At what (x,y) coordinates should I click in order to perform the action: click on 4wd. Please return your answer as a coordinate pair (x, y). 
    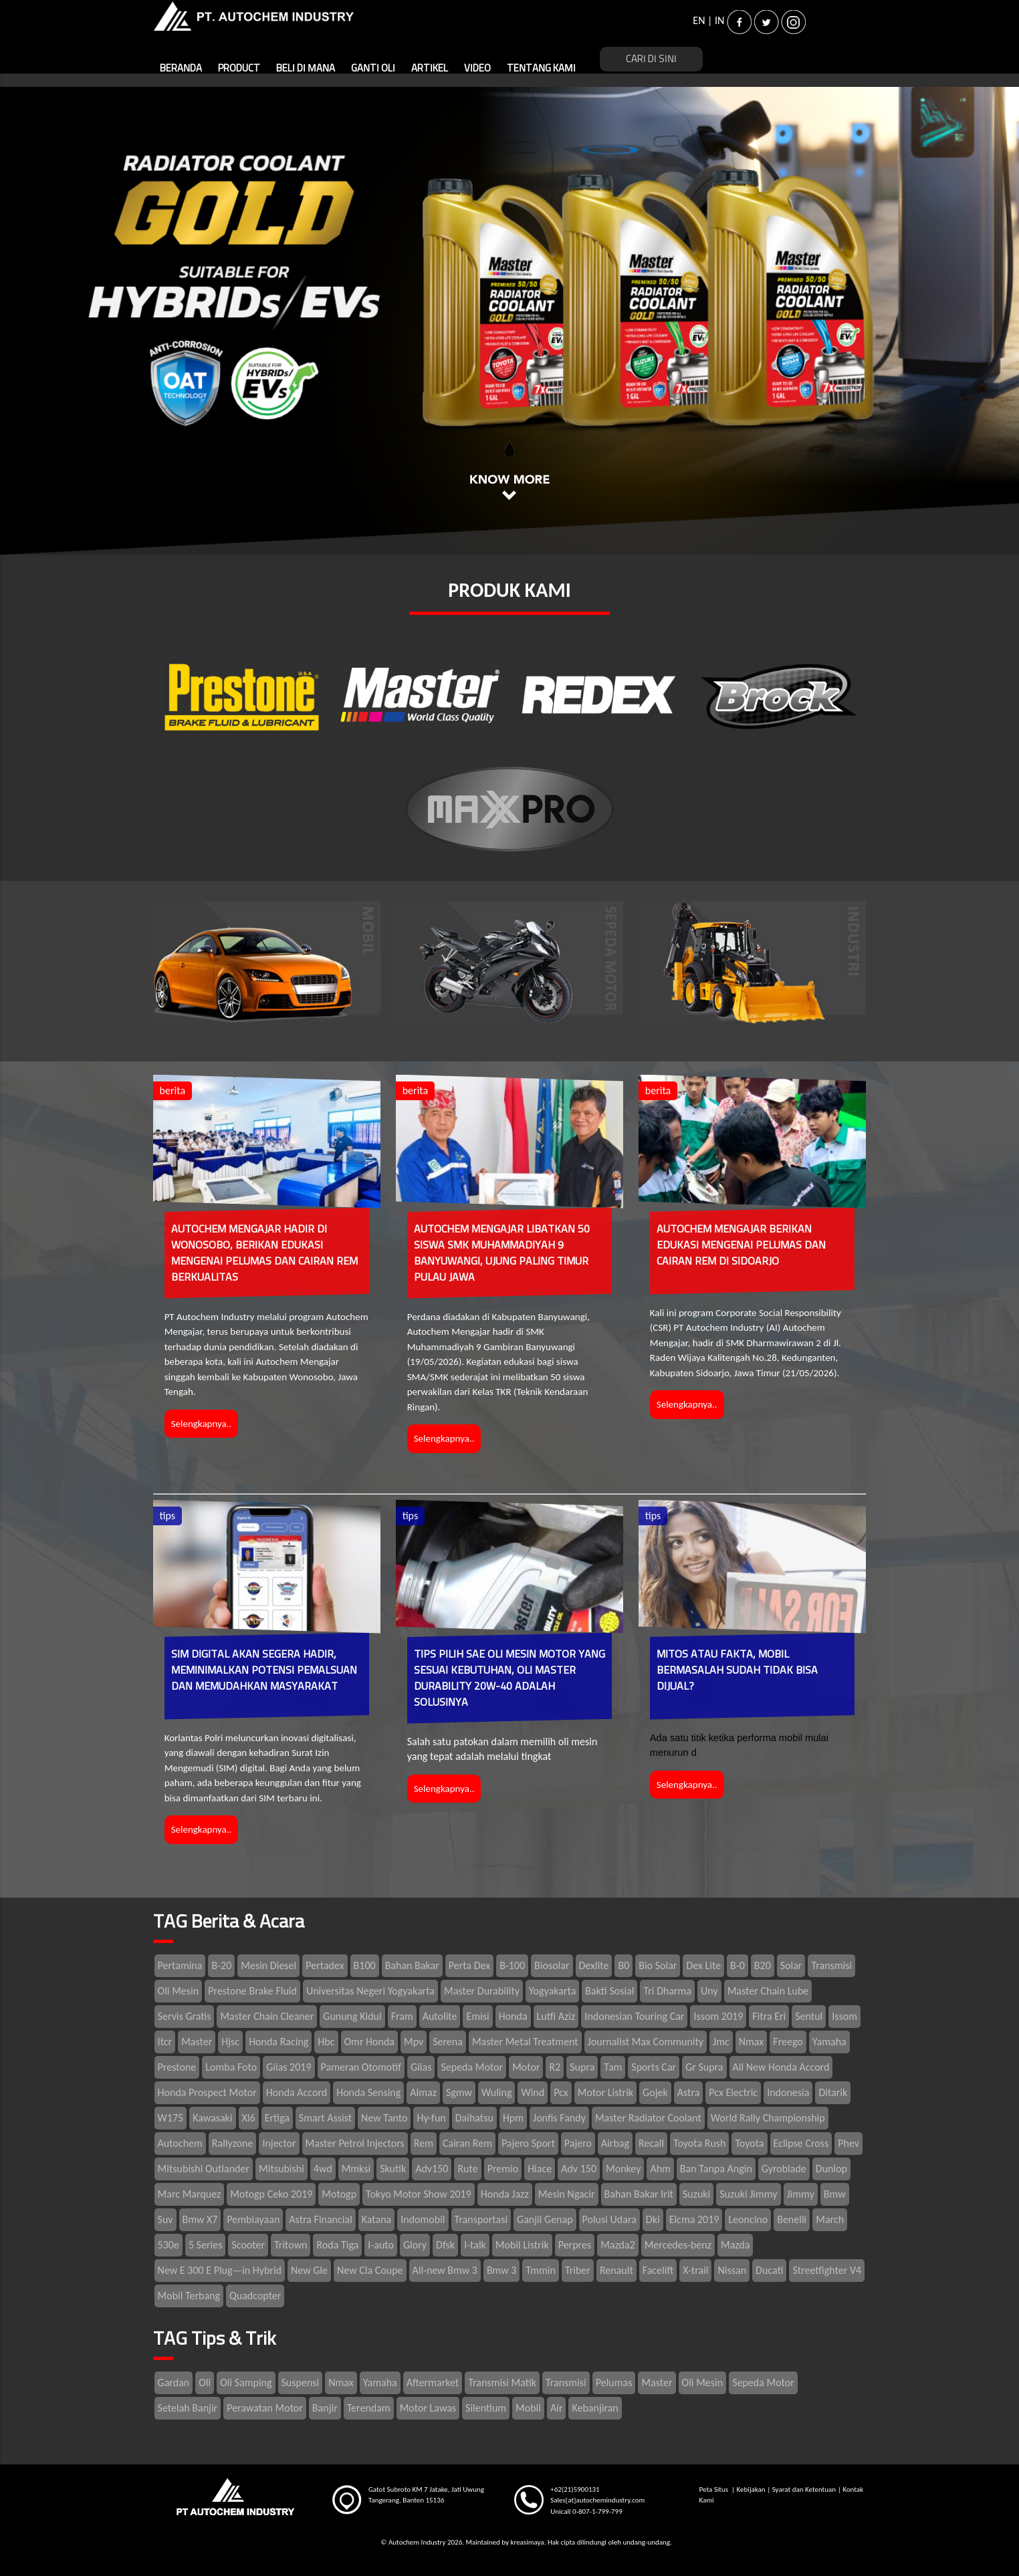
    Looking at the image, I should click on (323, 2168).